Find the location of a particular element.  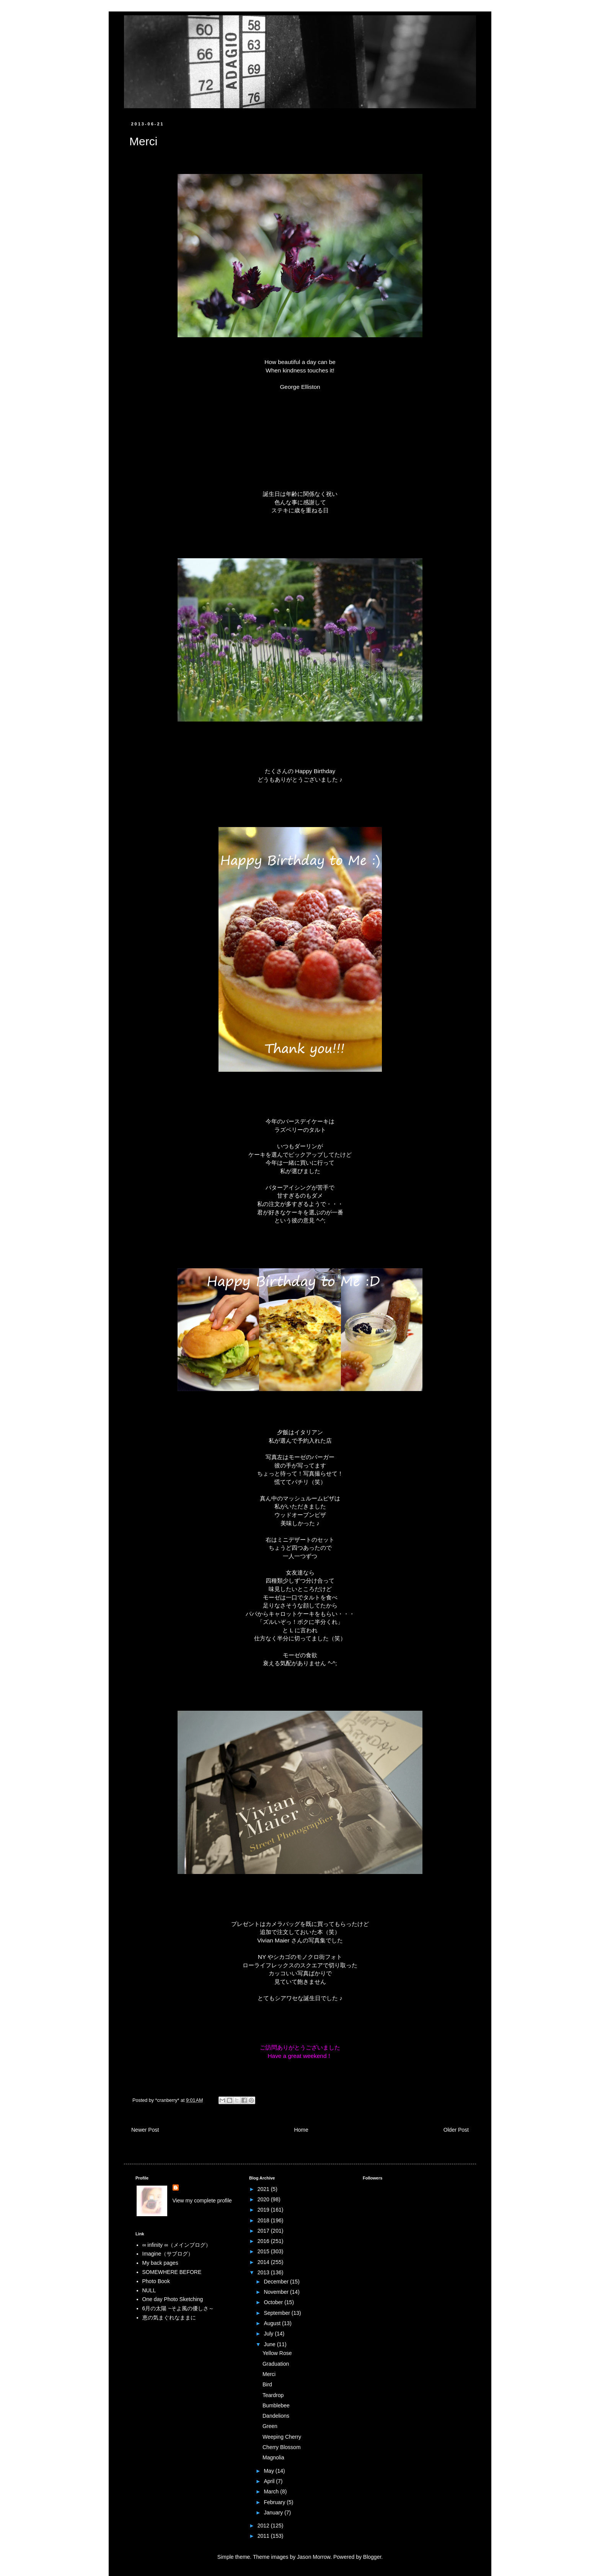

6月の太陽 ~そよ風の優しさ～ is located at coordinates (178, 2308).